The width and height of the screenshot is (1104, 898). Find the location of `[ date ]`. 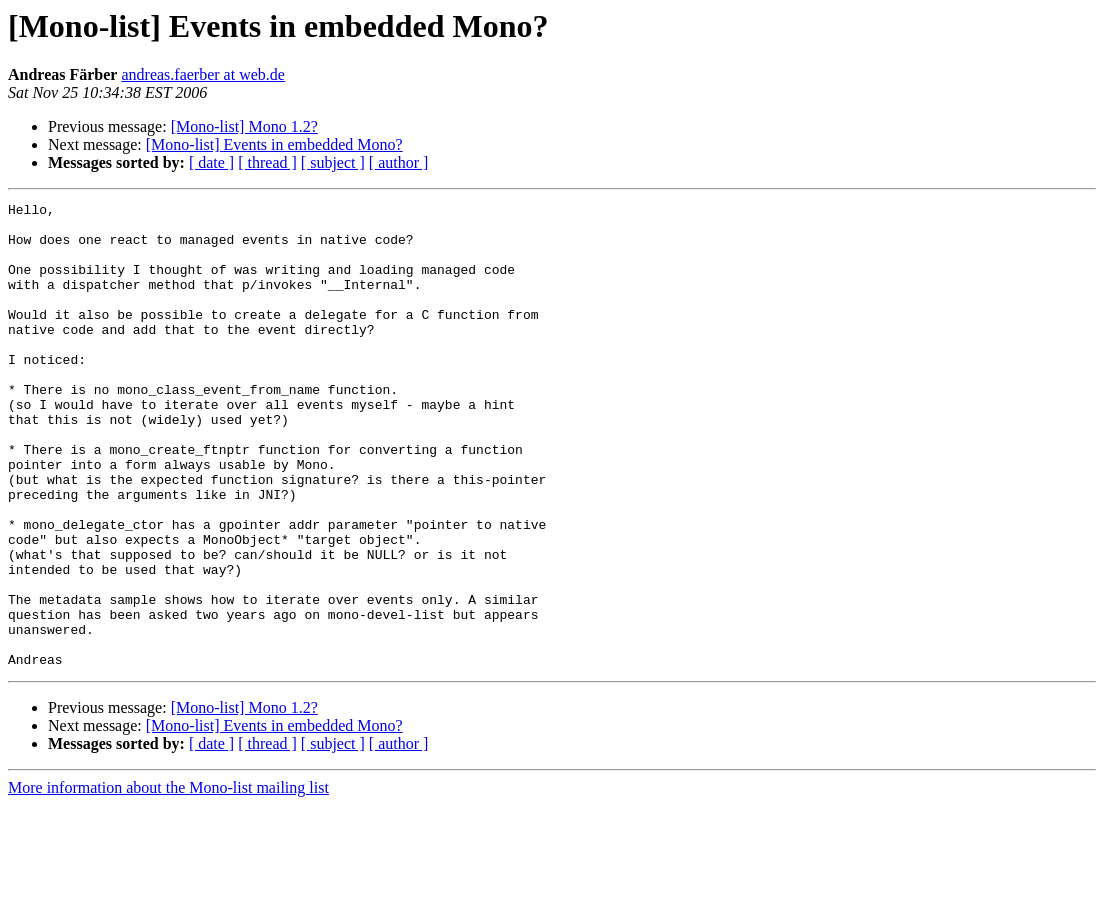

[ date ] is located at coordinates (211, 162).